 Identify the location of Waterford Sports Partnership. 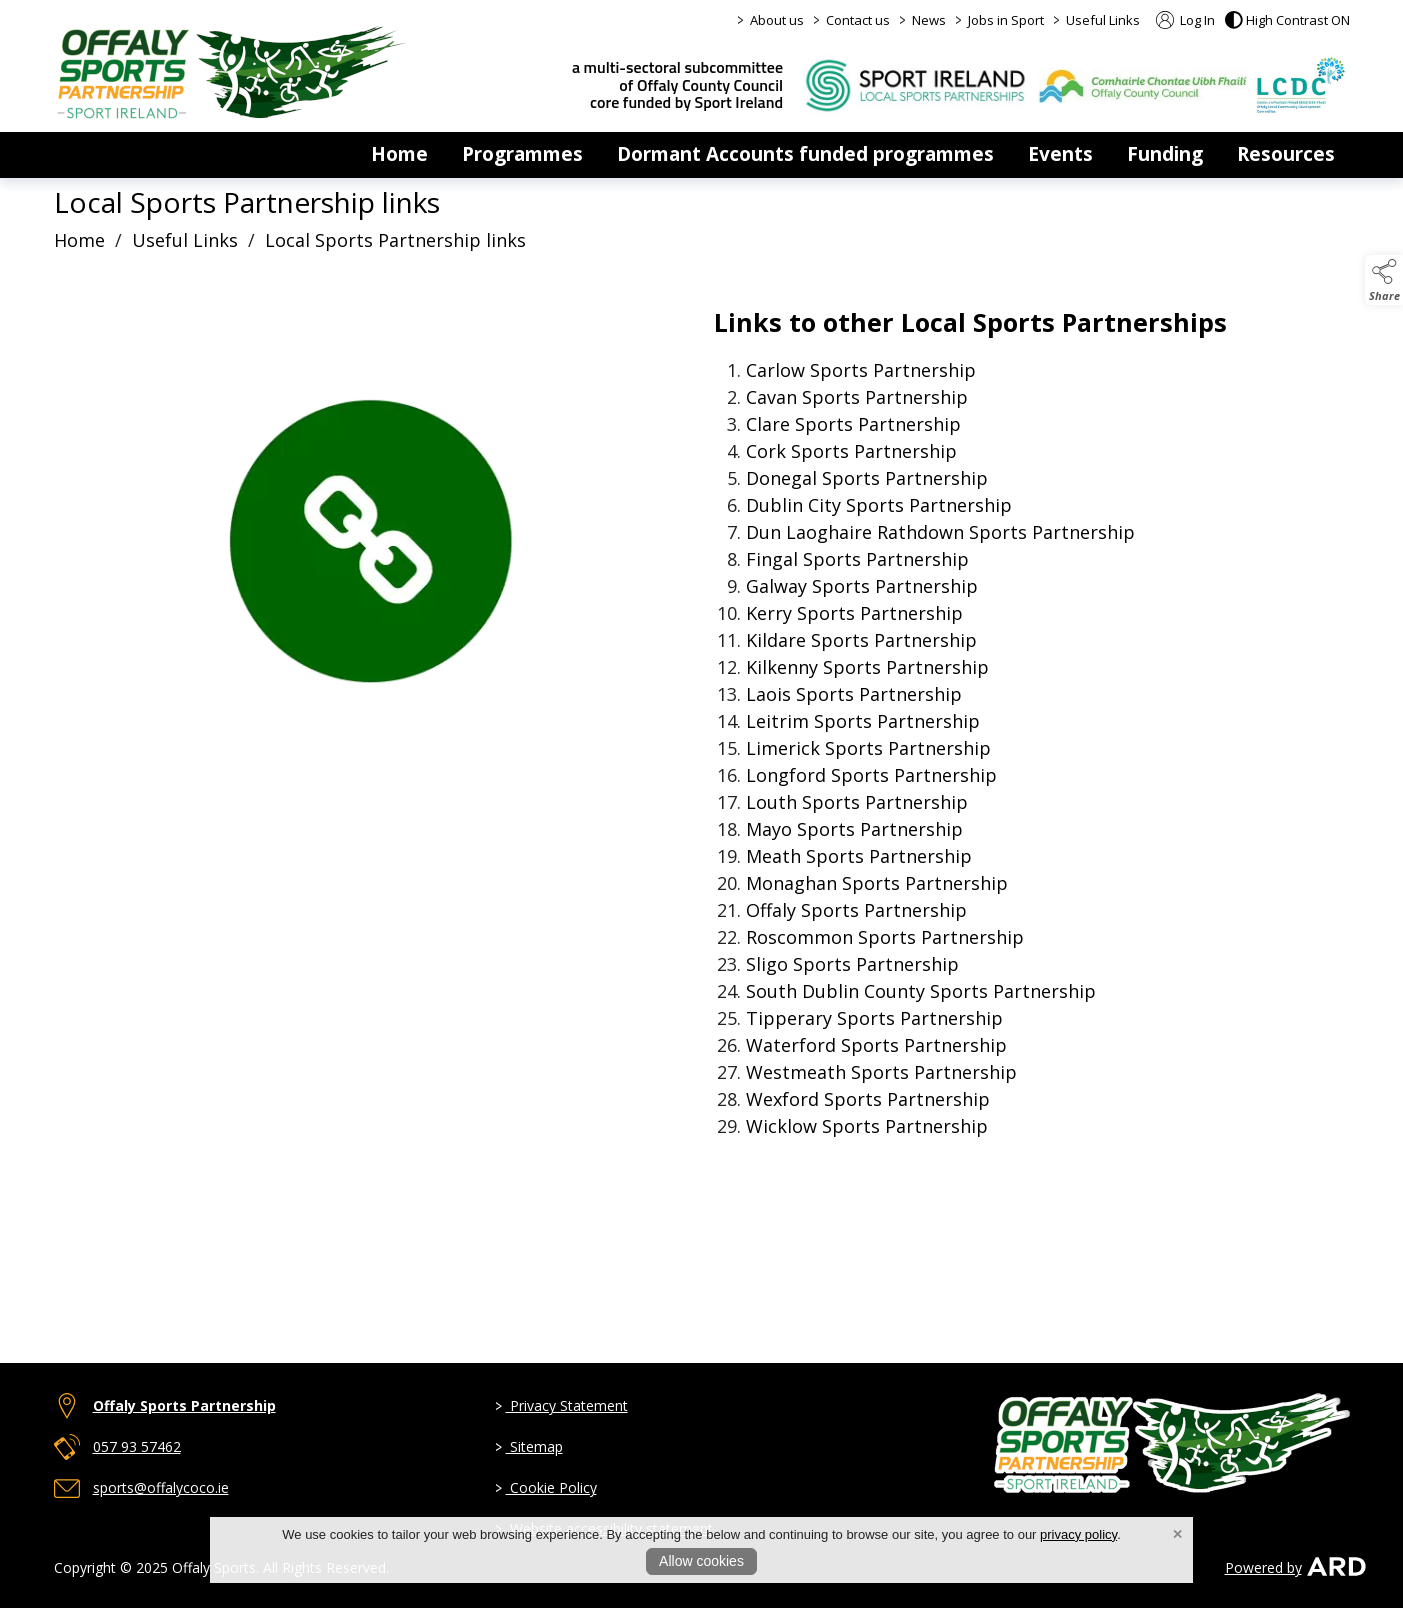
(876, 1045).